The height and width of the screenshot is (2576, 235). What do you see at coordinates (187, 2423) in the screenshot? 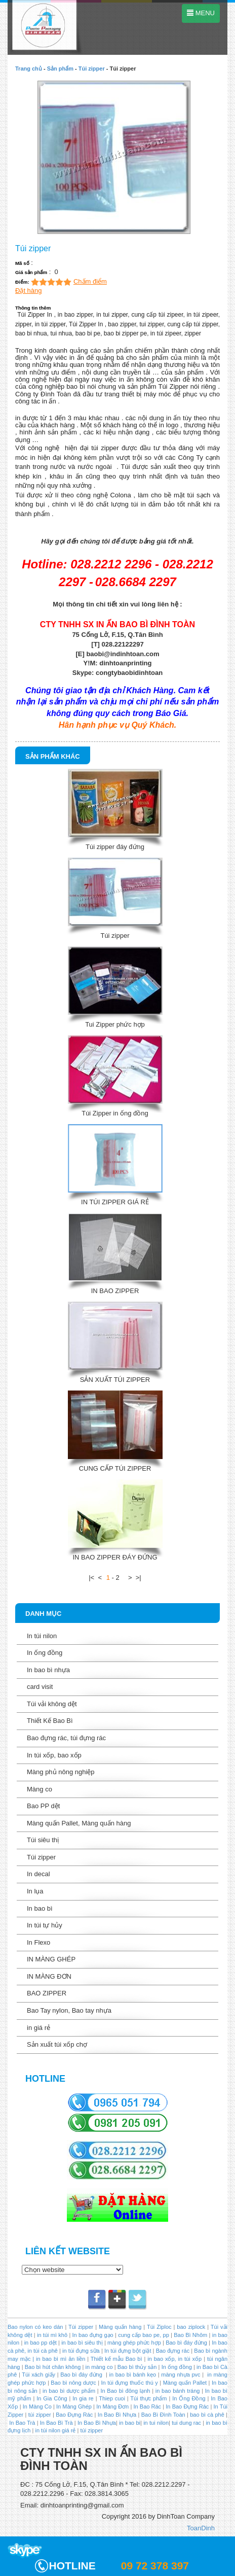
I see `tui dung rac` at bounding box center [187, 2423].